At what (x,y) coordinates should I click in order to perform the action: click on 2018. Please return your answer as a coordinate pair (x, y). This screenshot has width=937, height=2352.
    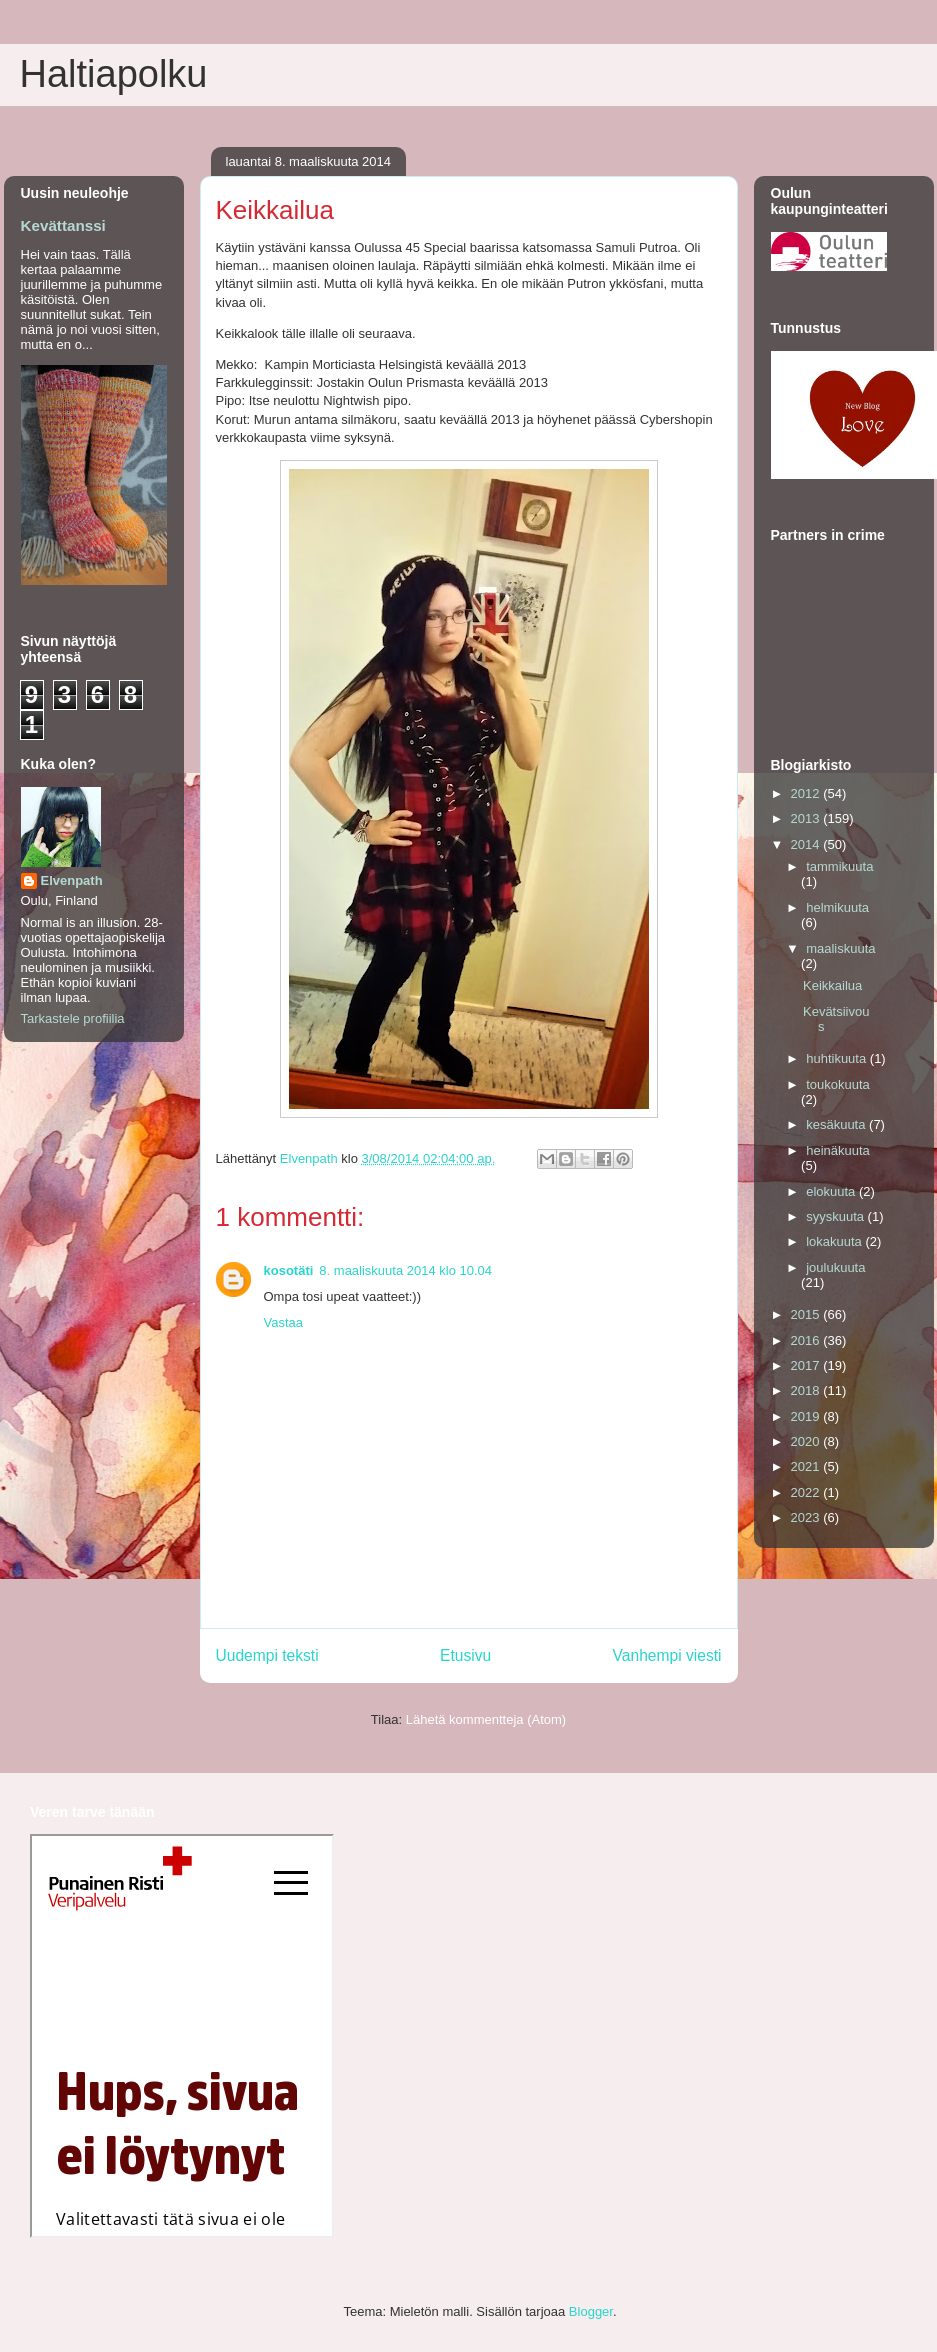
    Looking at the image, I should click on (807, 1390).